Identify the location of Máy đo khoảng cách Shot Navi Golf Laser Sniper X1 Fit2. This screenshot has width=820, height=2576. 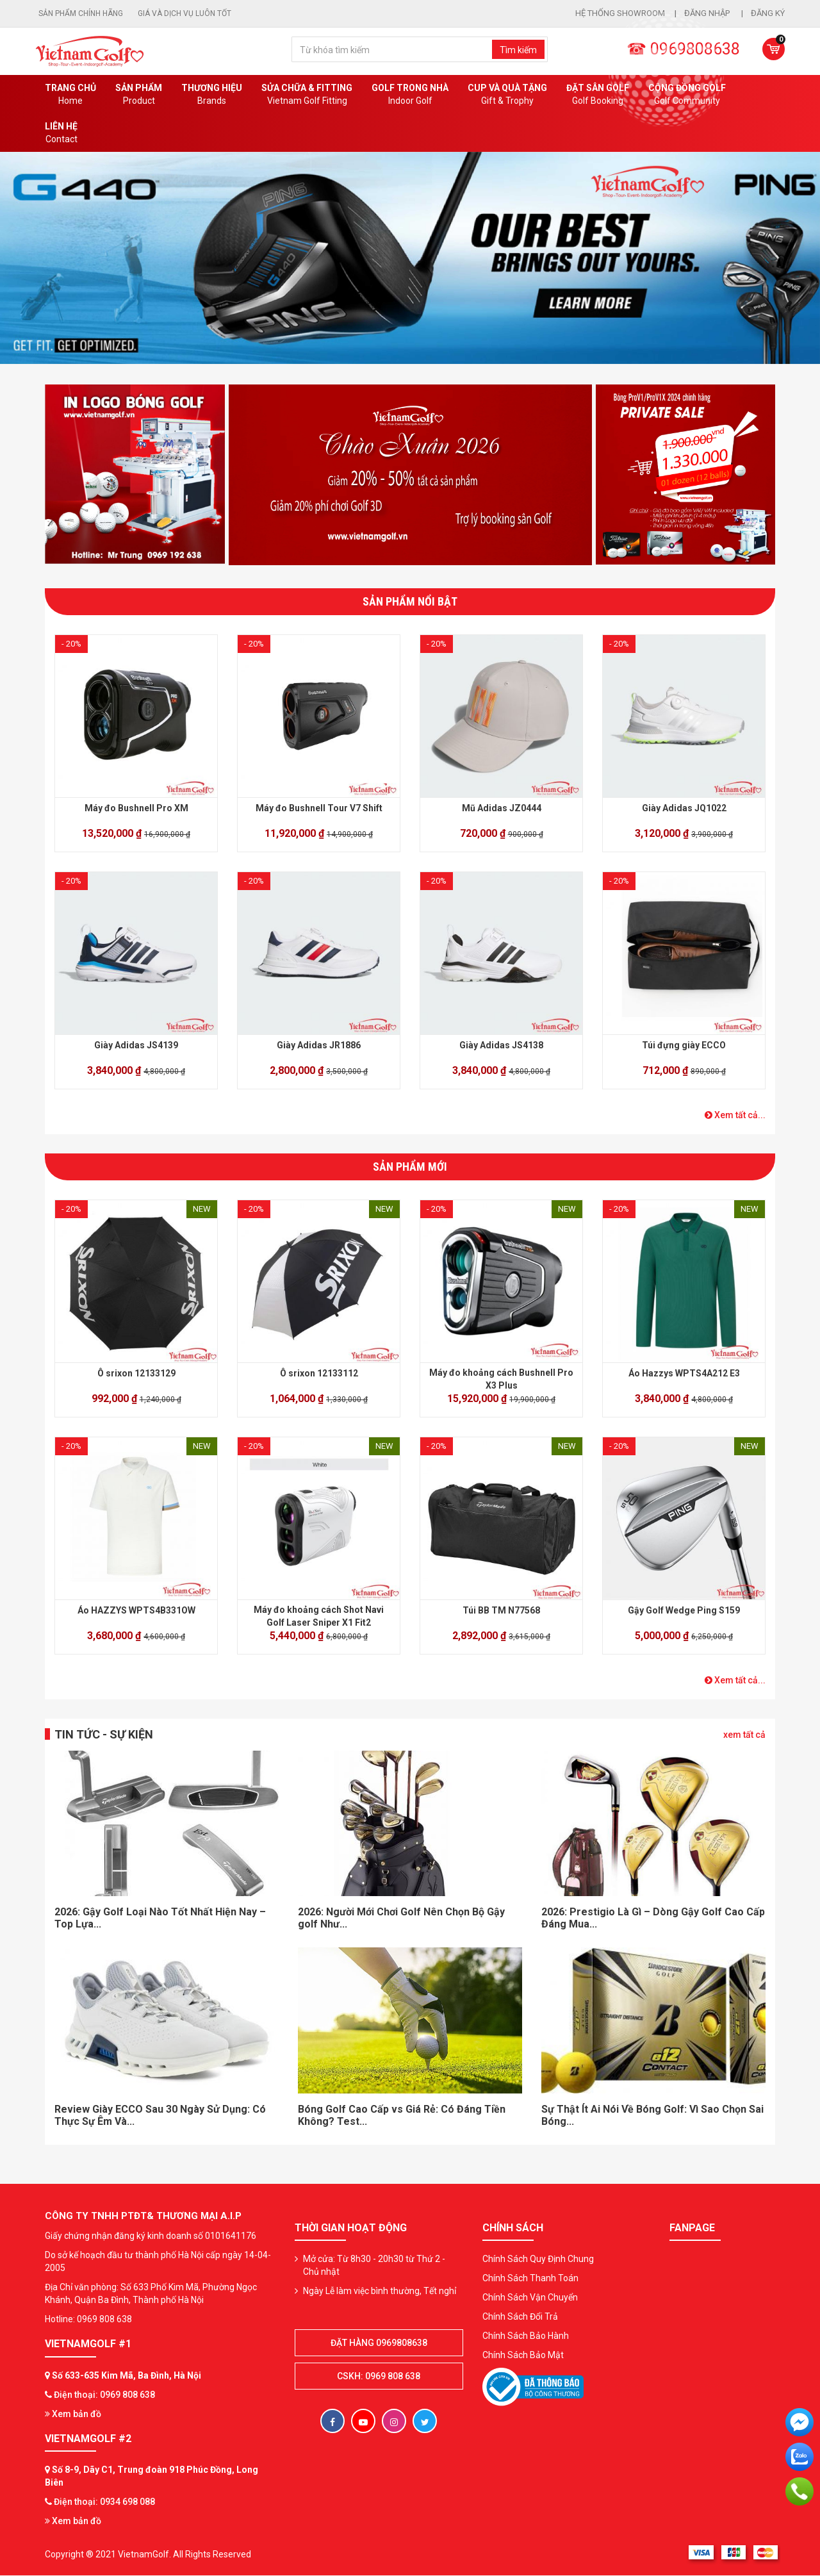
(319, 1616).